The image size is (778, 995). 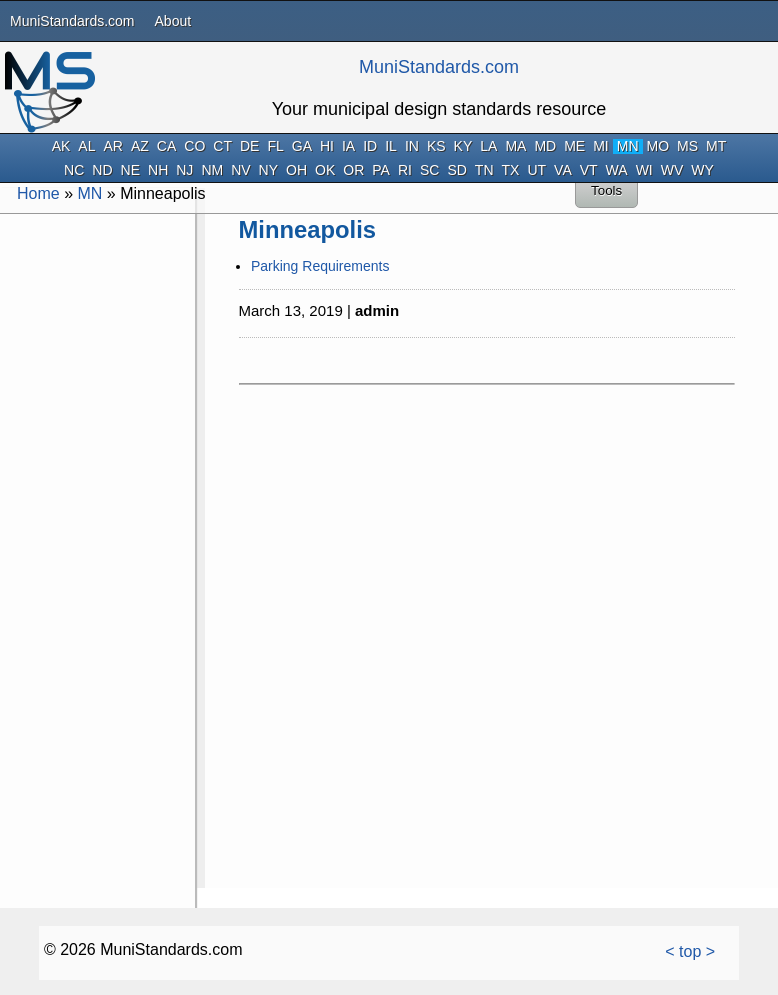 I want to click on AK, so click(x=61, y=146).